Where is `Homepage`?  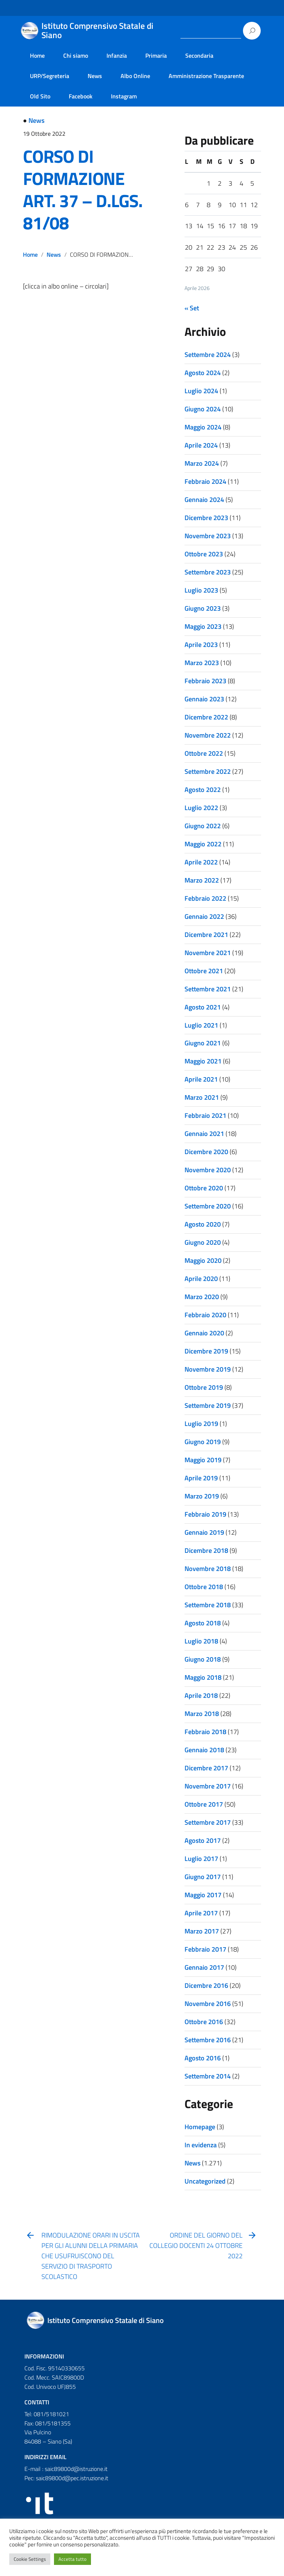
Homepage is located at coordinates (200, 2127).